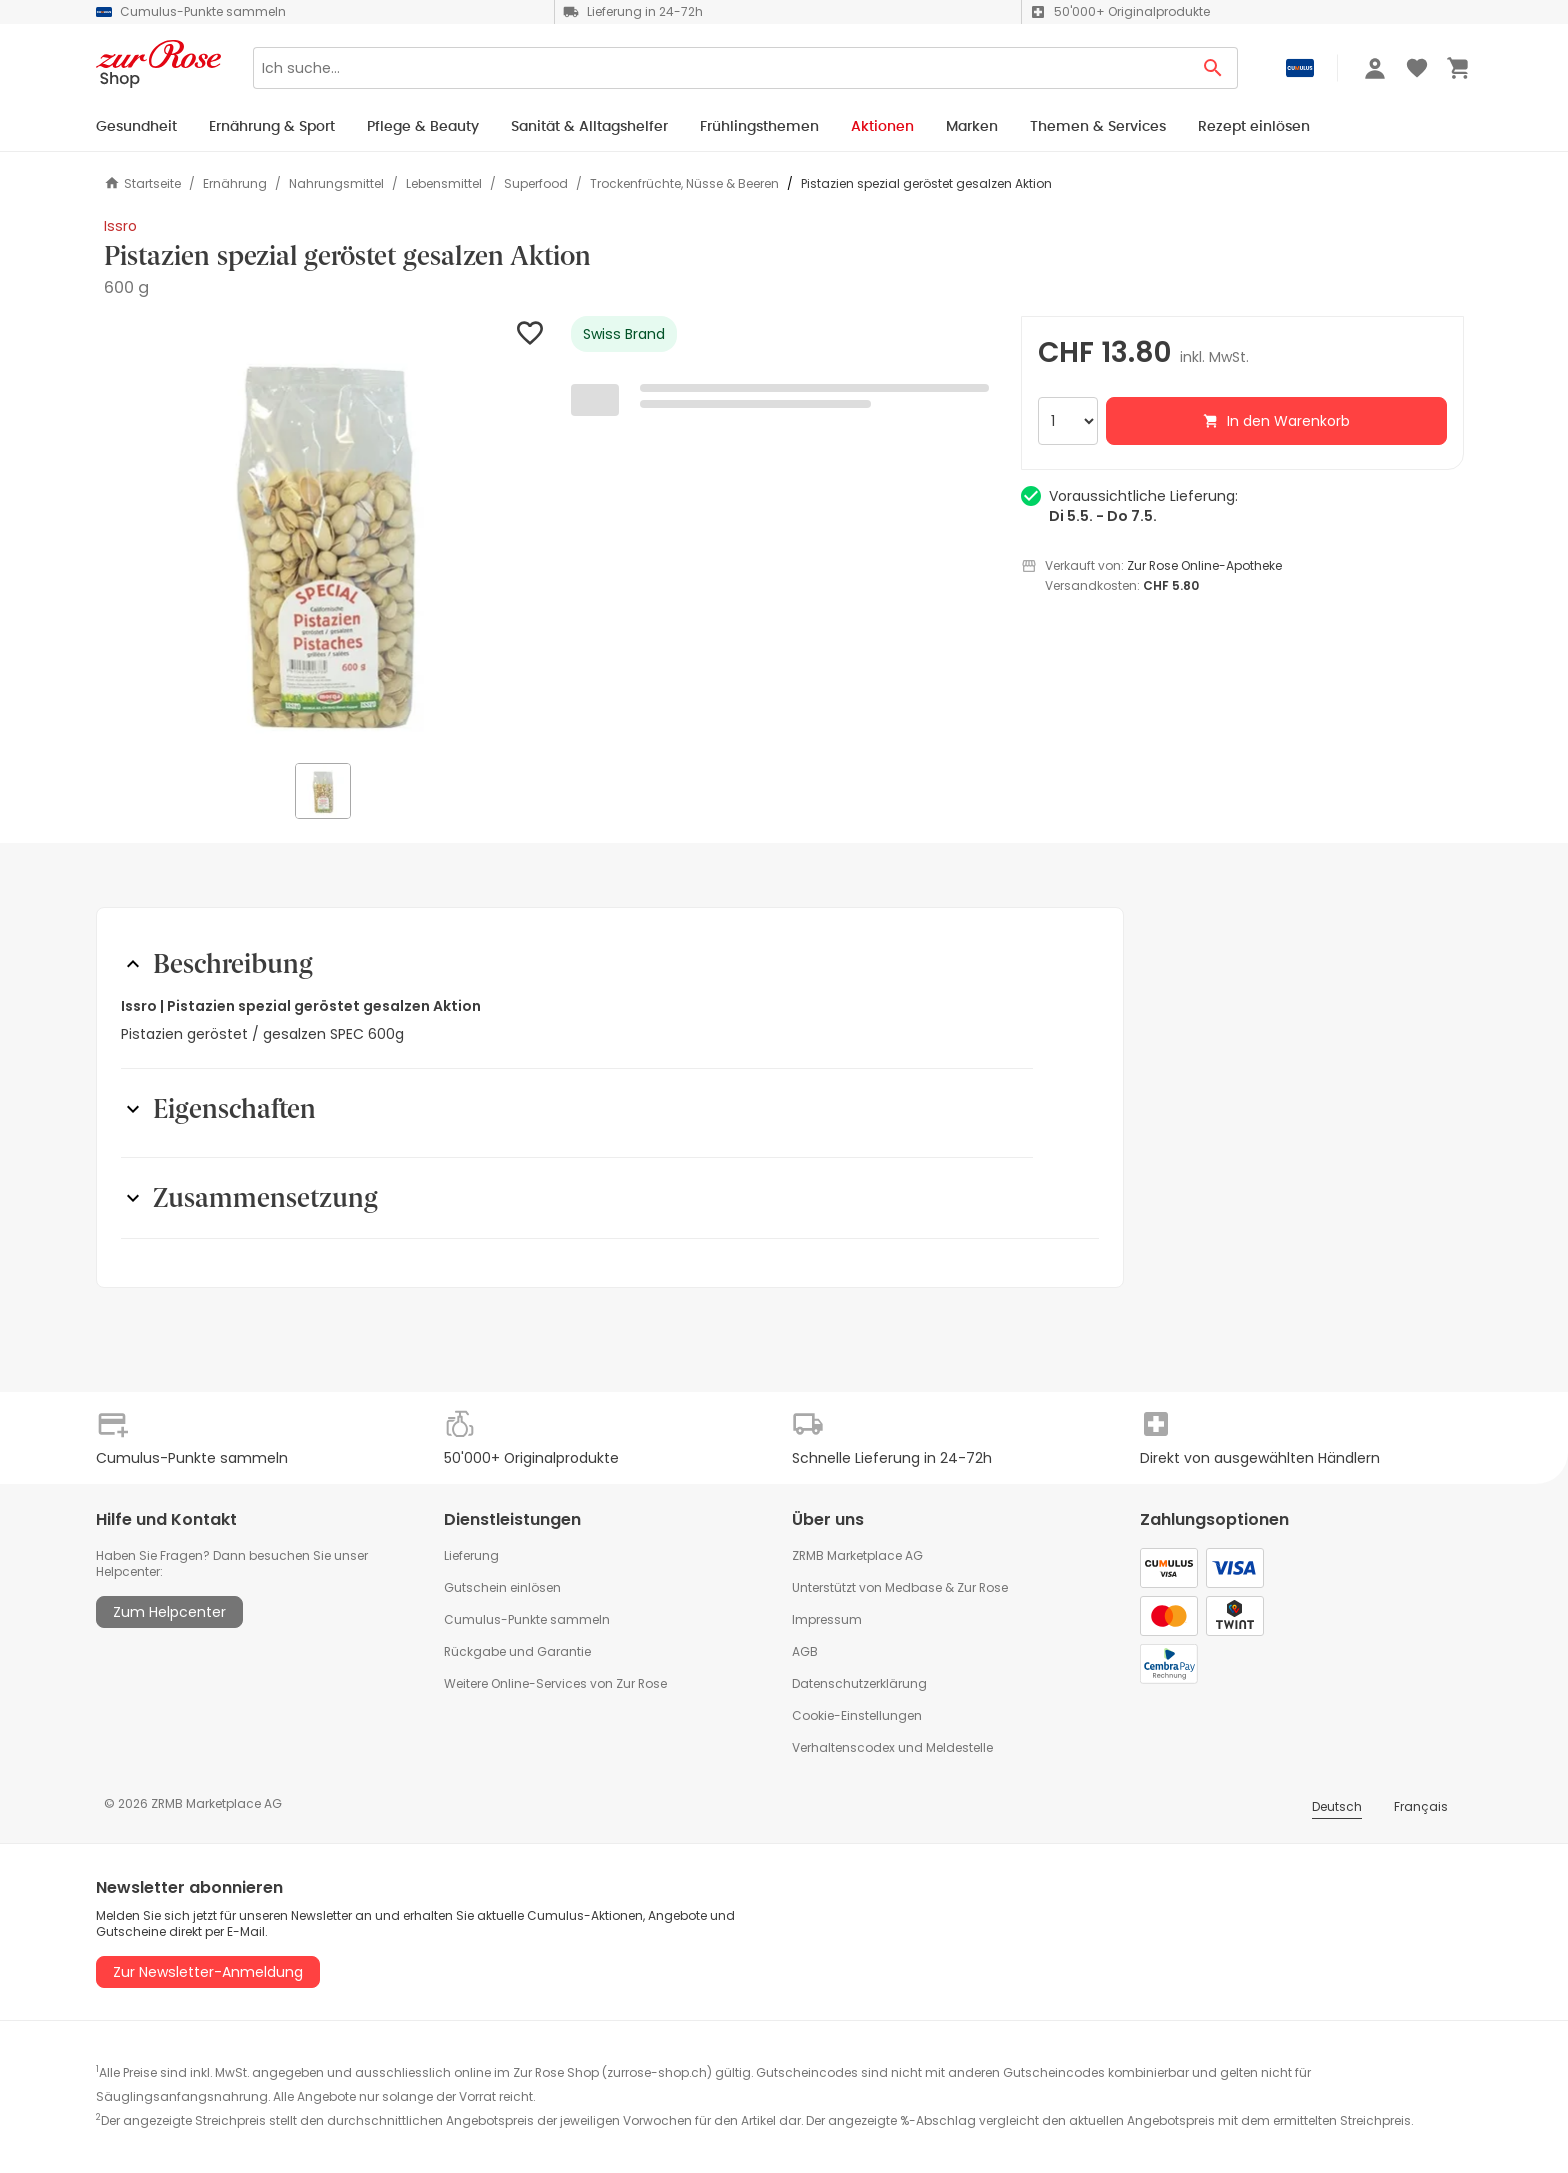 The height and width of the screenshot is (2173, 1568). I want to click on Medbase, so click(913, 1587).